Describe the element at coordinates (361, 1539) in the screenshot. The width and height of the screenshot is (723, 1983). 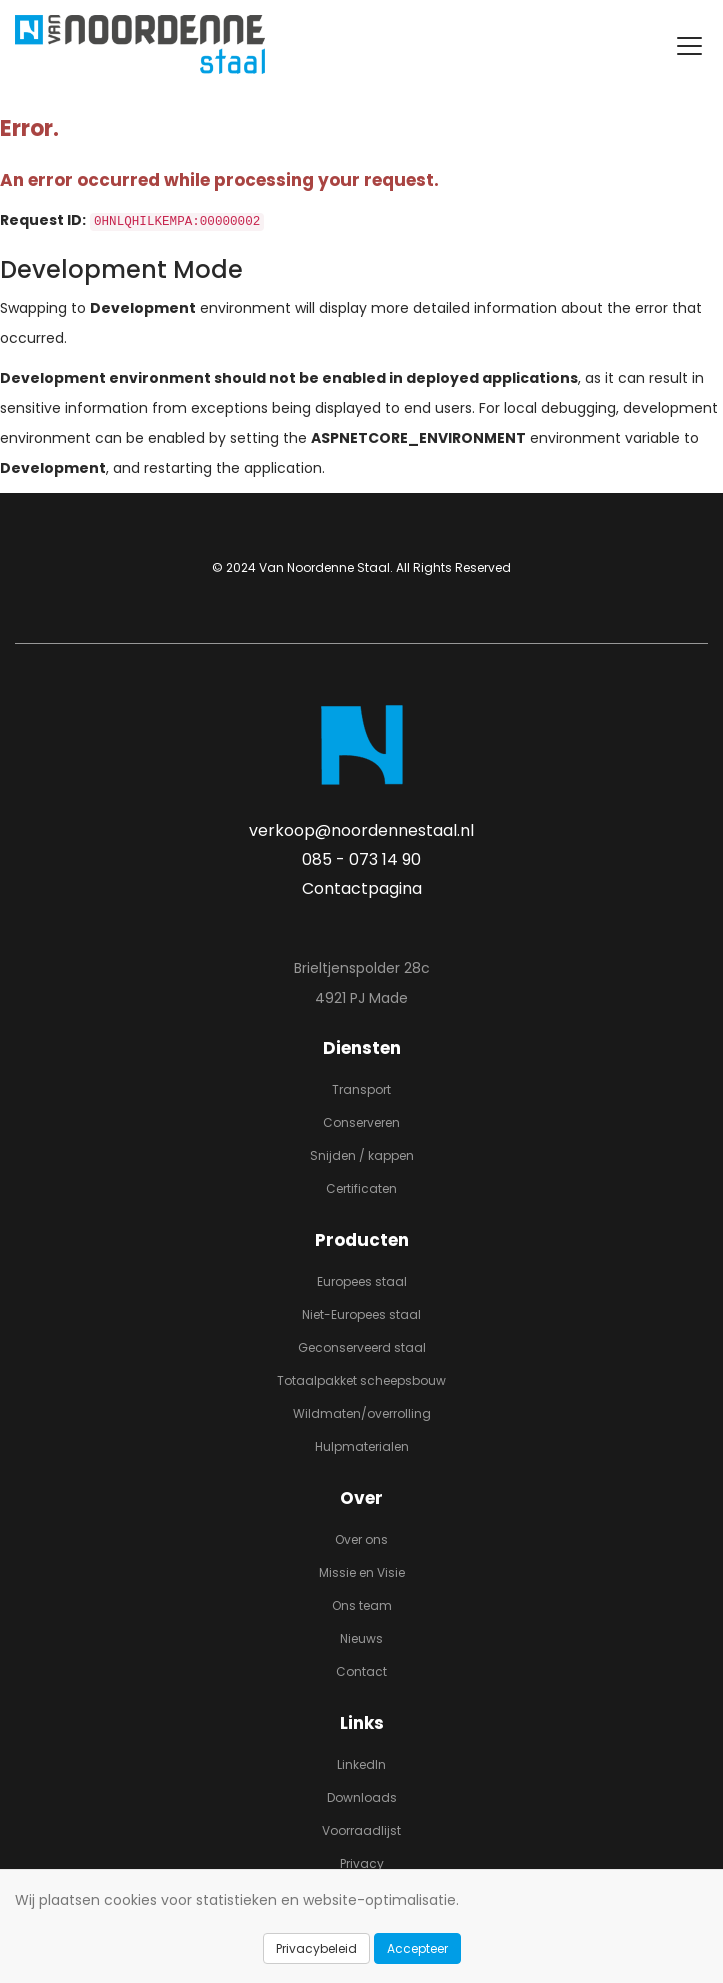
I see `Over ons` at that location.